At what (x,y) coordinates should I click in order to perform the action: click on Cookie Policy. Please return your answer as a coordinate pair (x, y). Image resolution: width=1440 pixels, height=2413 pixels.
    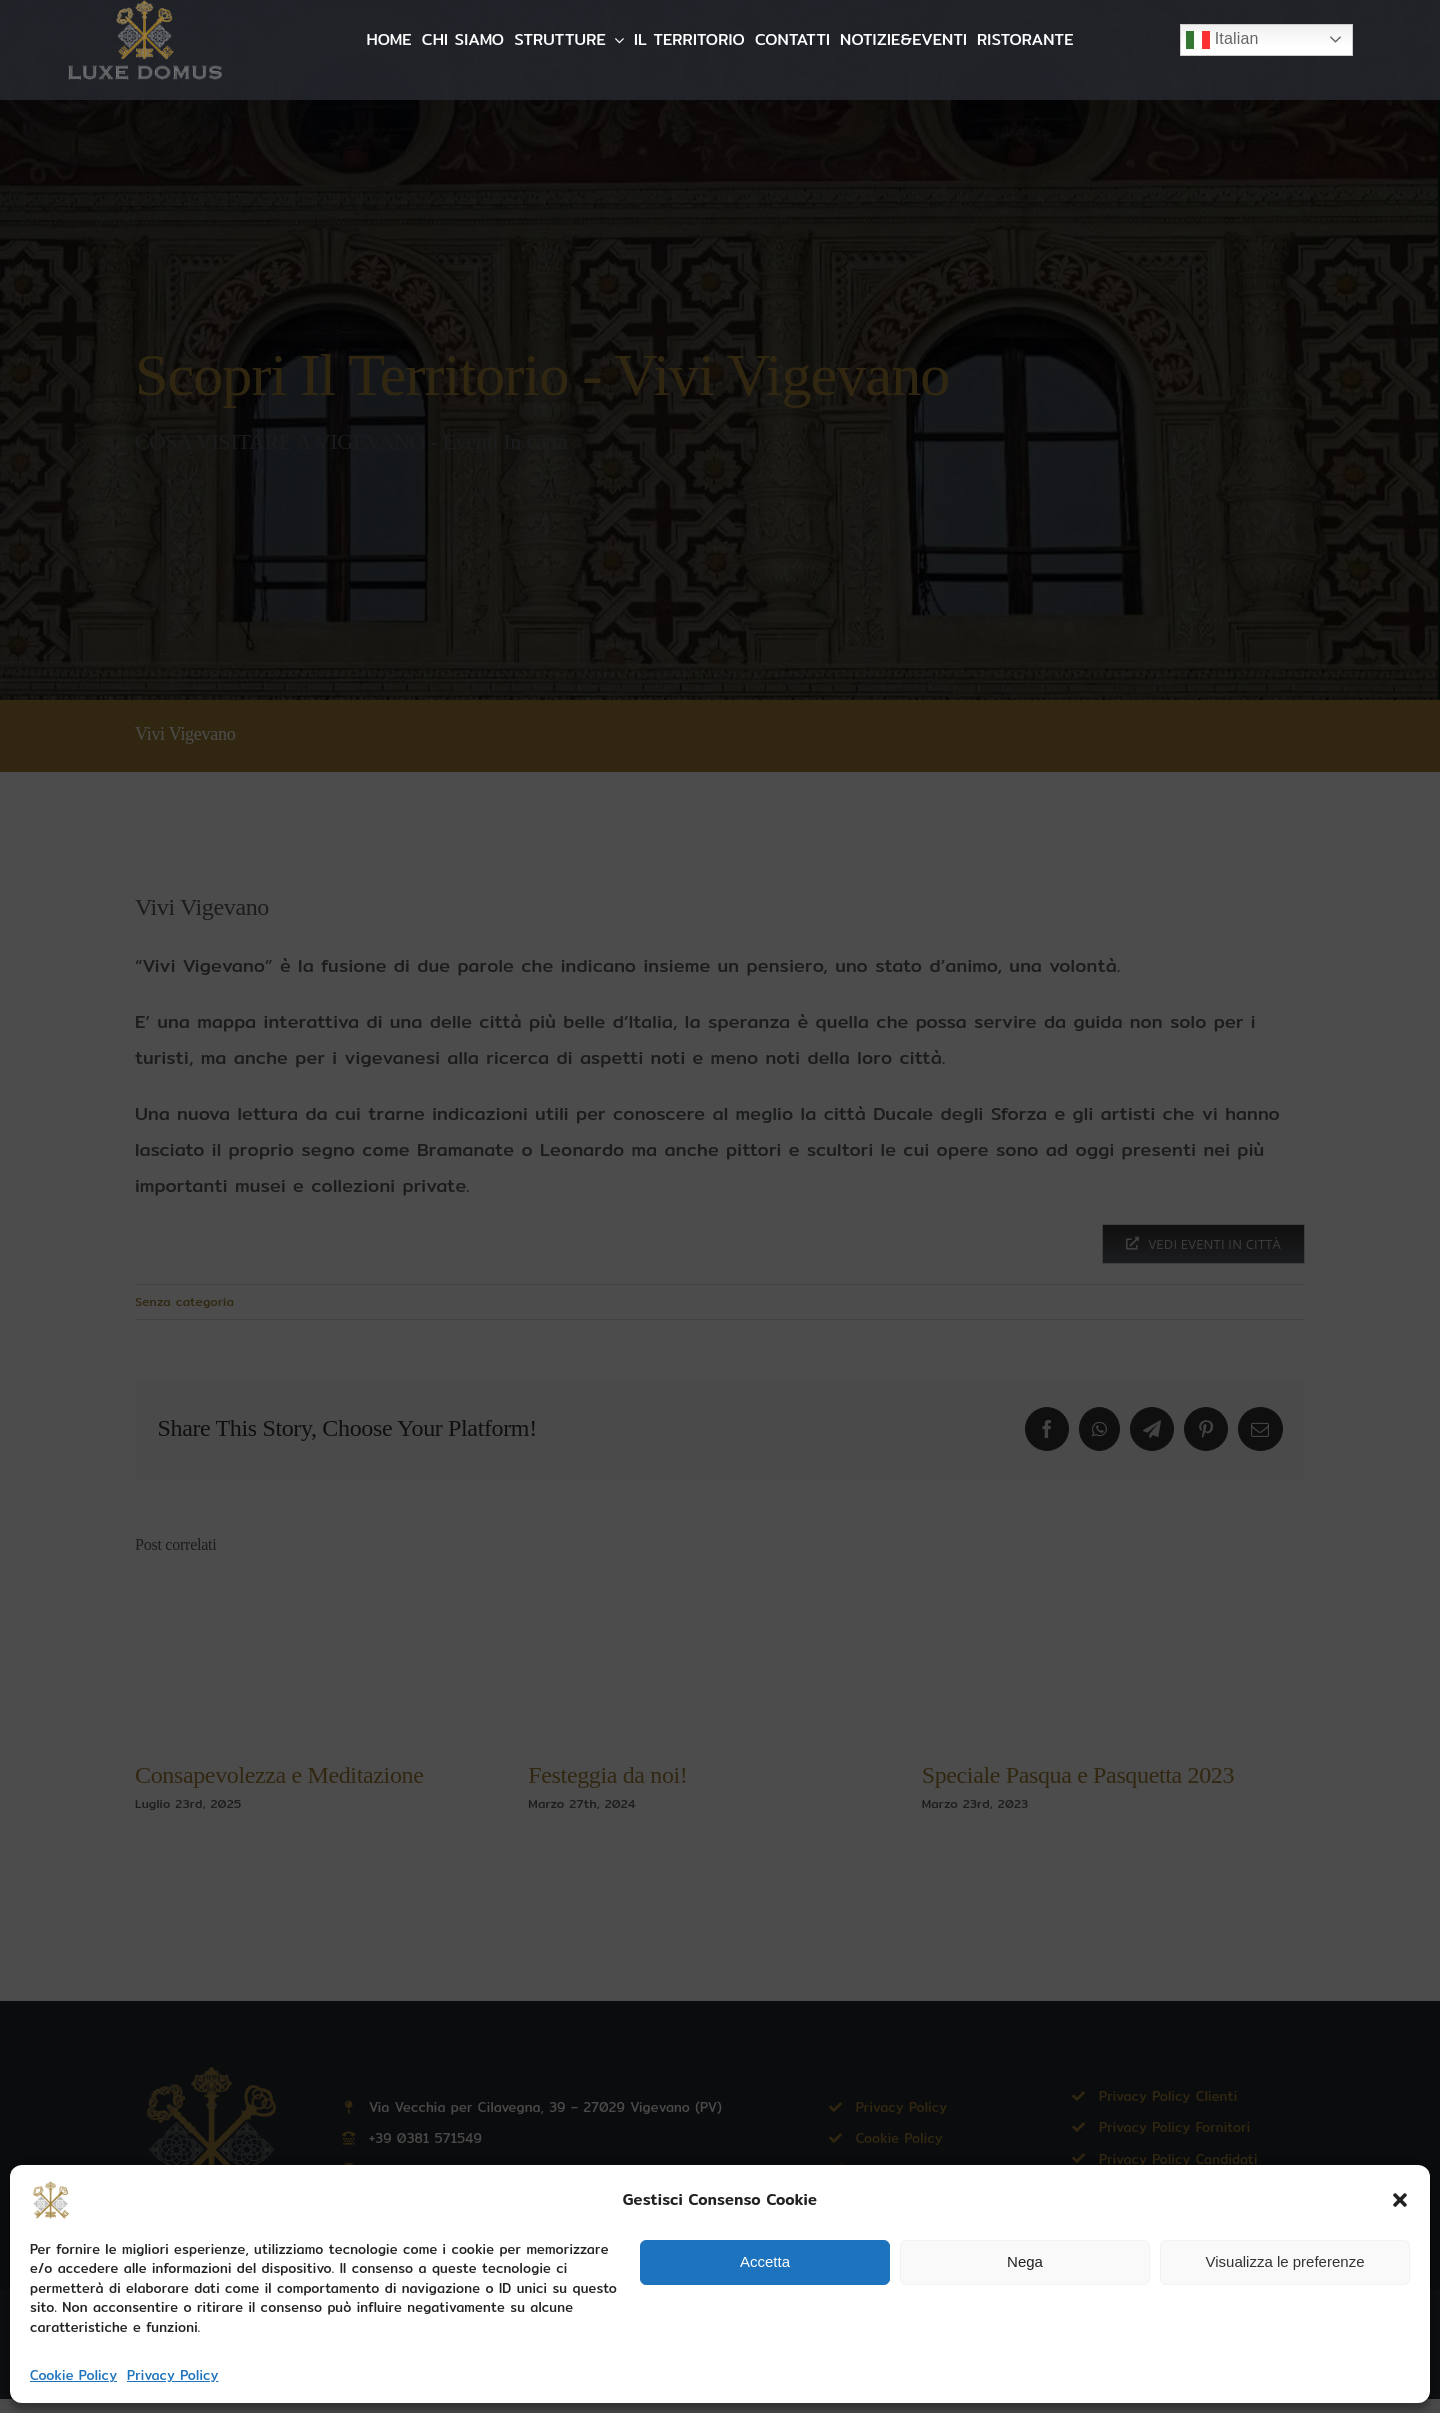
    Looking at the image, I should click on (73, 2375).